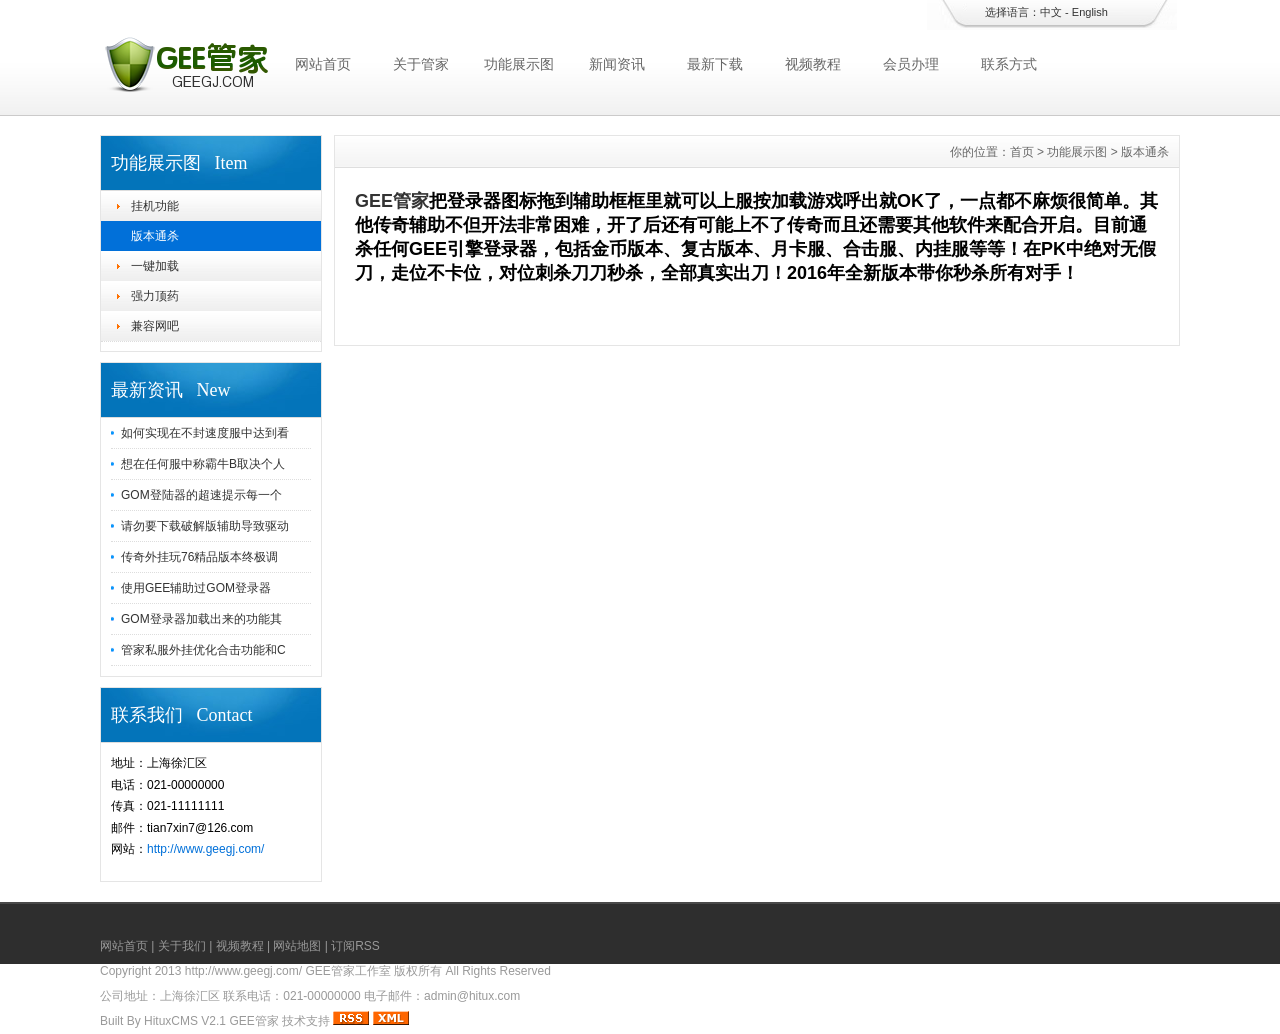 The width and height of the screenshot is (1280, 1034). What do you see at coordinates (519, 64) in the screenshot?
I see `功能展示图` at bounding box center [519, 64].